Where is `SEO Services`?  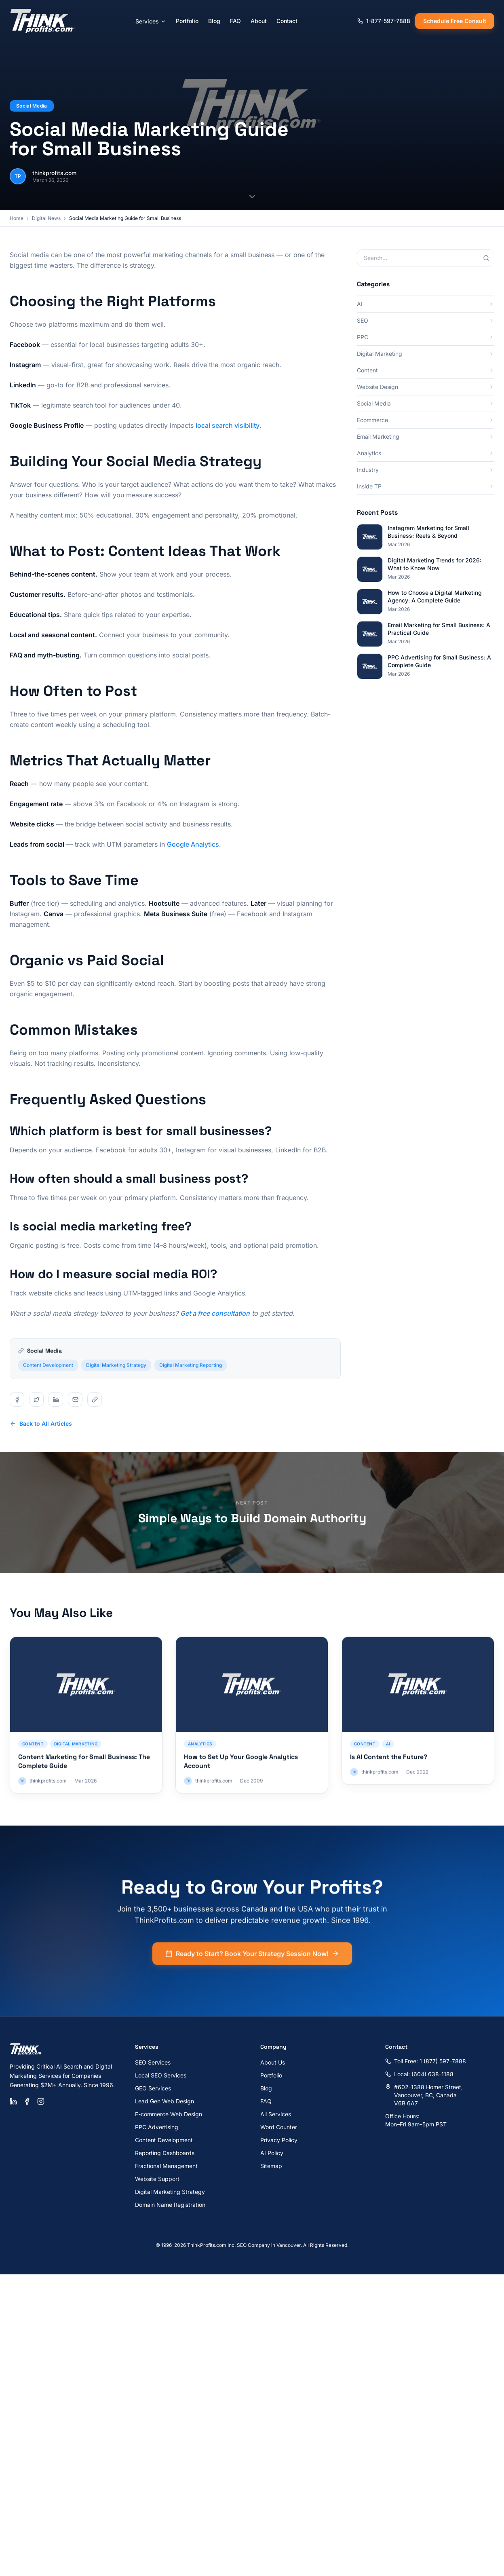 SEO Services is located at coordinates (153, 2062).